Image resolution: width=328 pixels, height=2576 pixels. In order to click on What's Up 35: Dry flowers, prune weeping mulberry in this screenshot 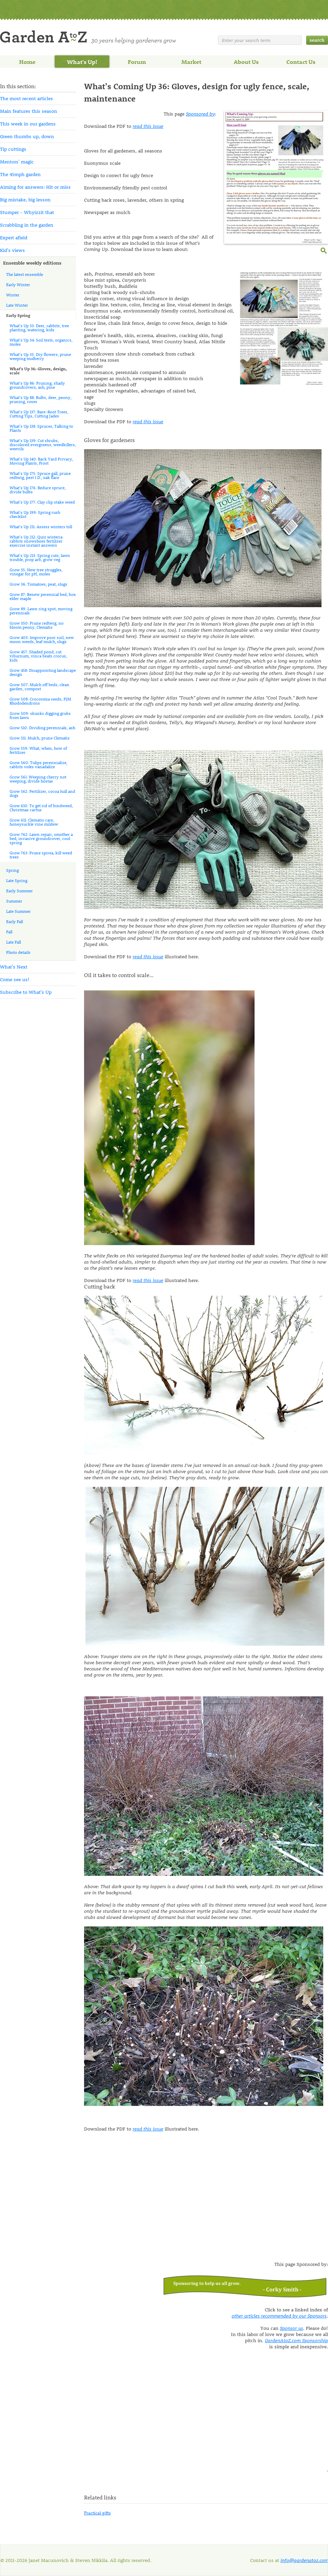, I will do `click(40, 356)`.